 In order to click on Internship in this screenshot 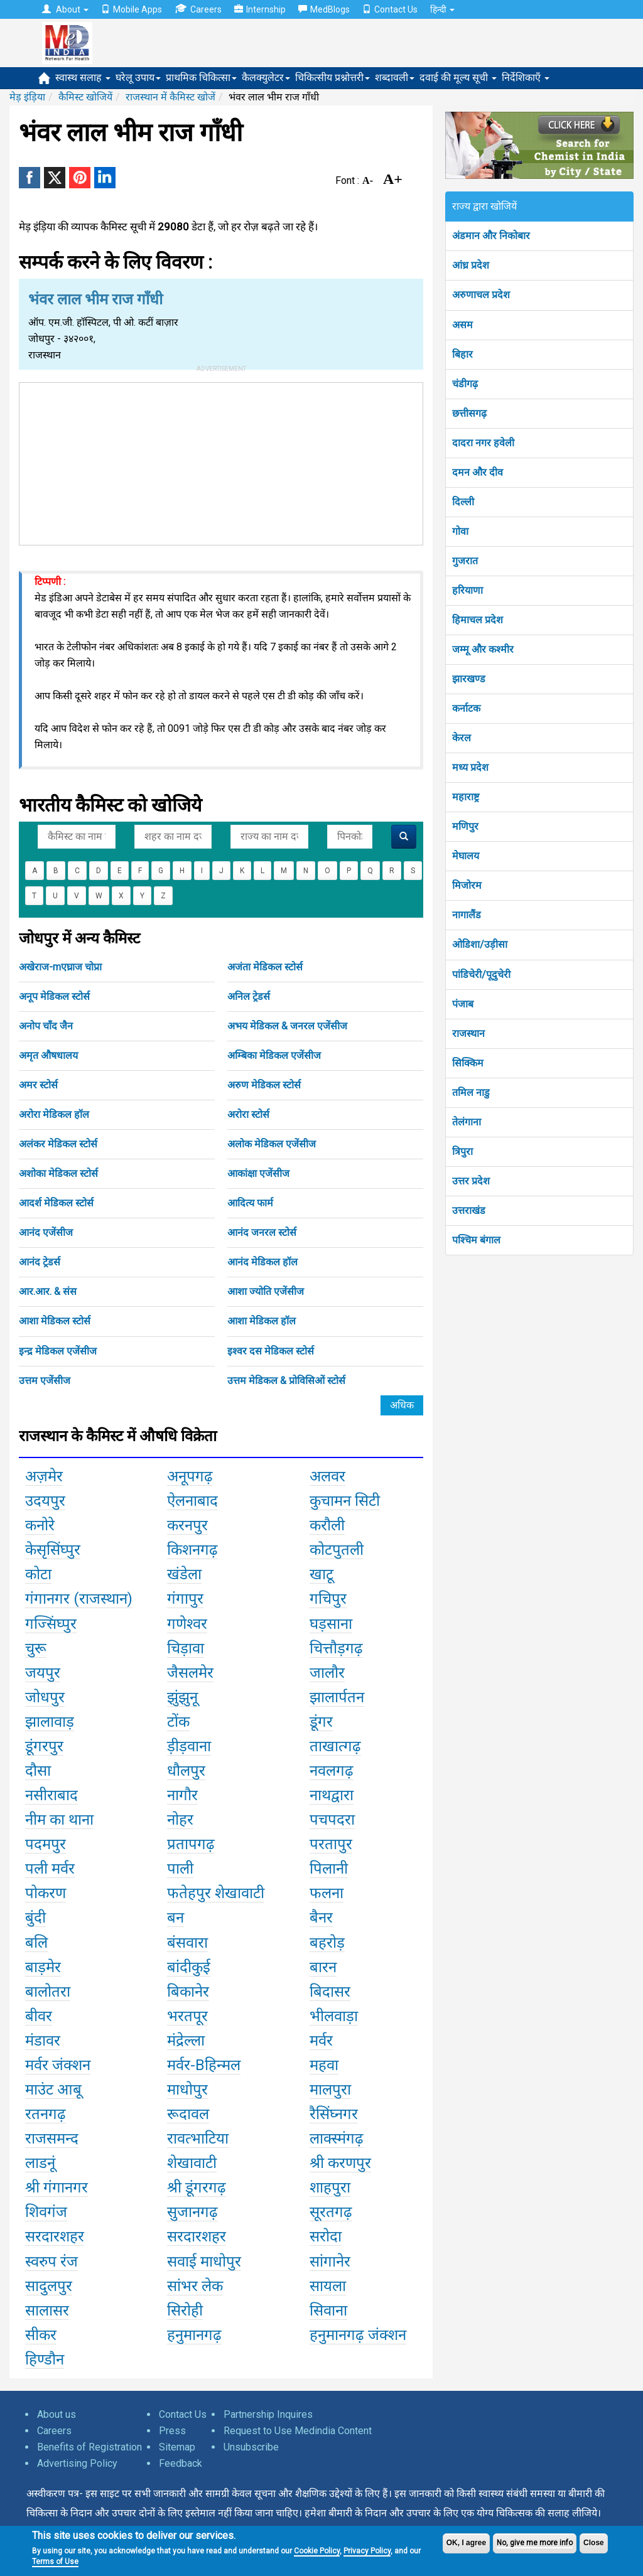, I will do `click(260, 9)`.